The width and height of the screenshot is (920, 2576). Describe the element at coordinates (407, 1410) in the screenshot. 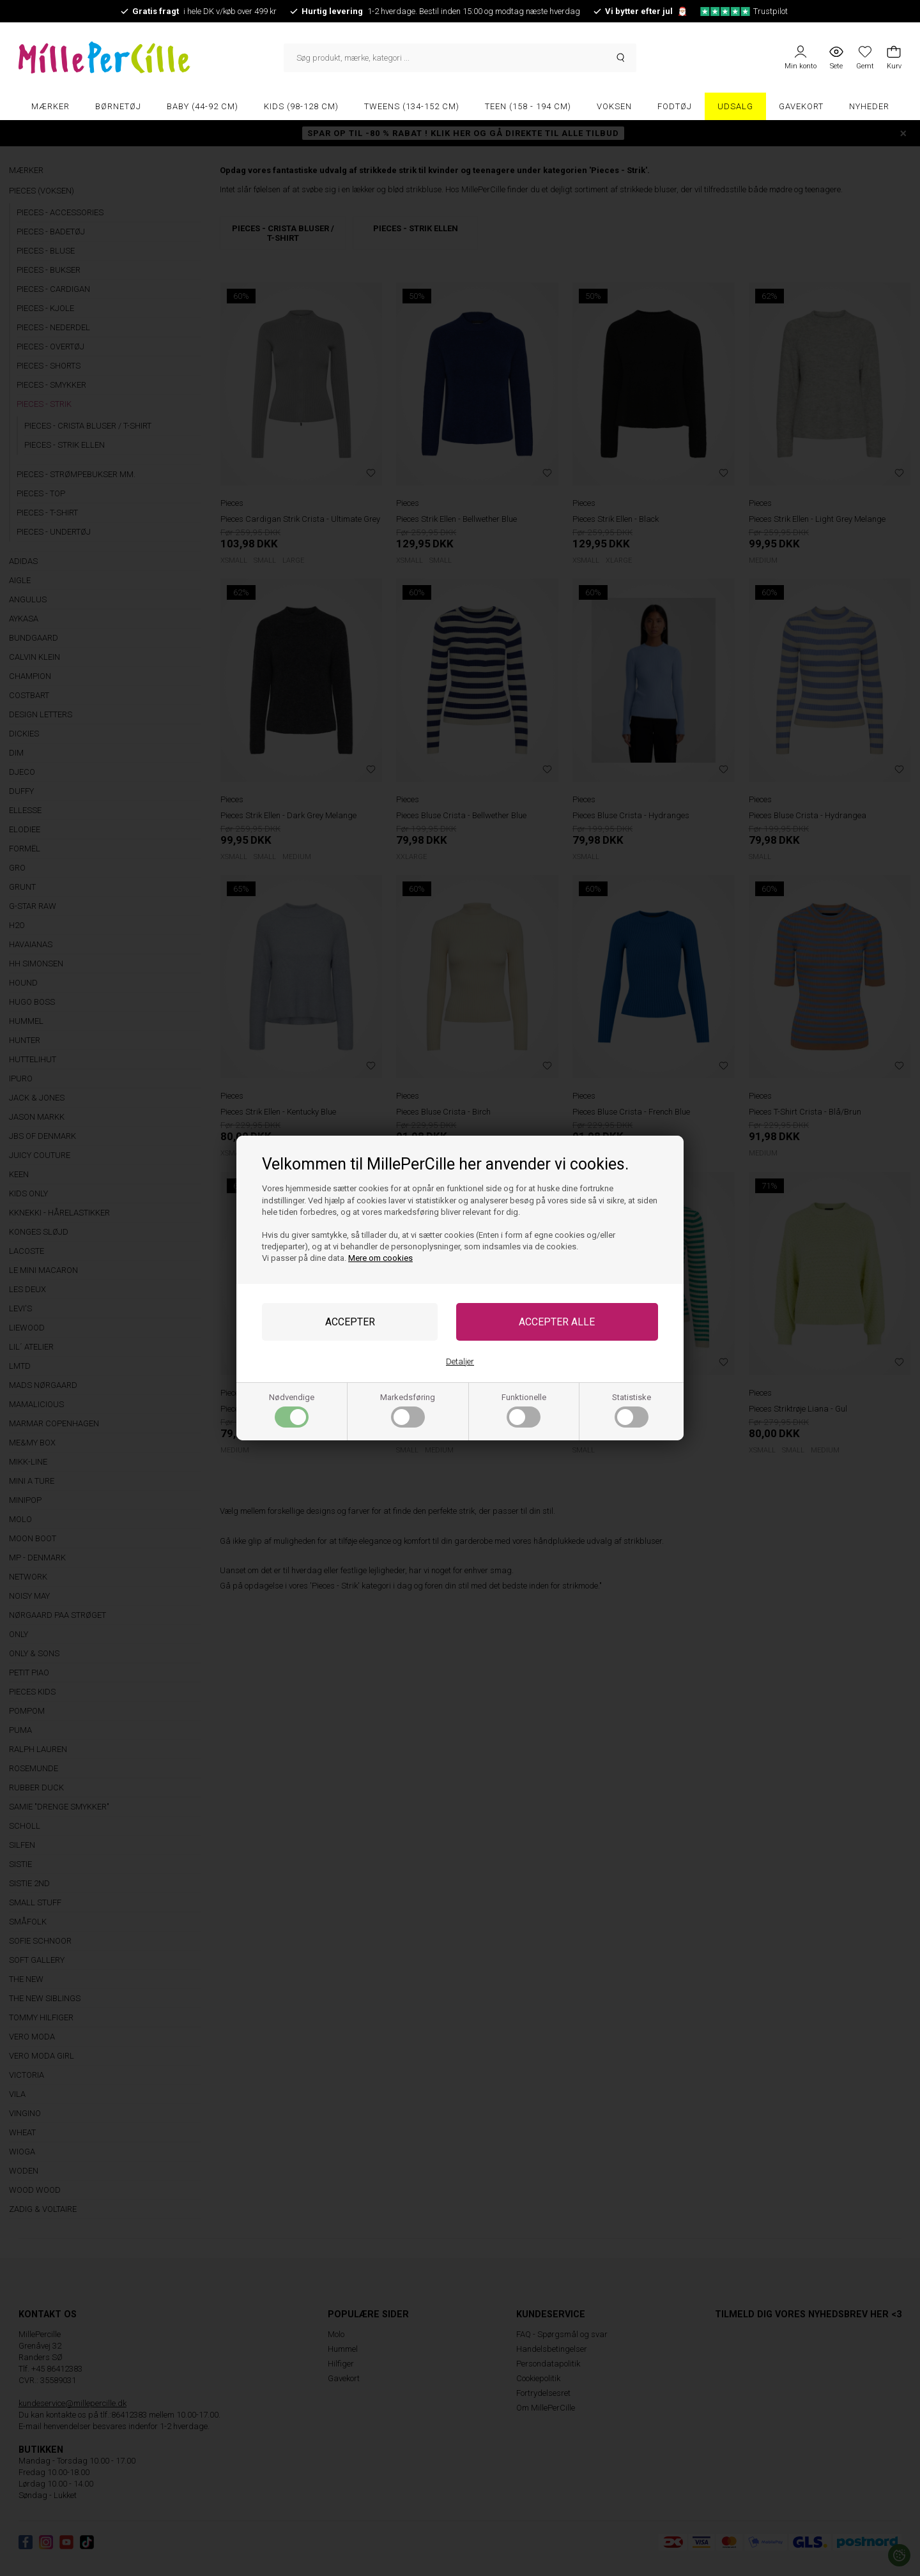

I see `Markedsføring` at that location.